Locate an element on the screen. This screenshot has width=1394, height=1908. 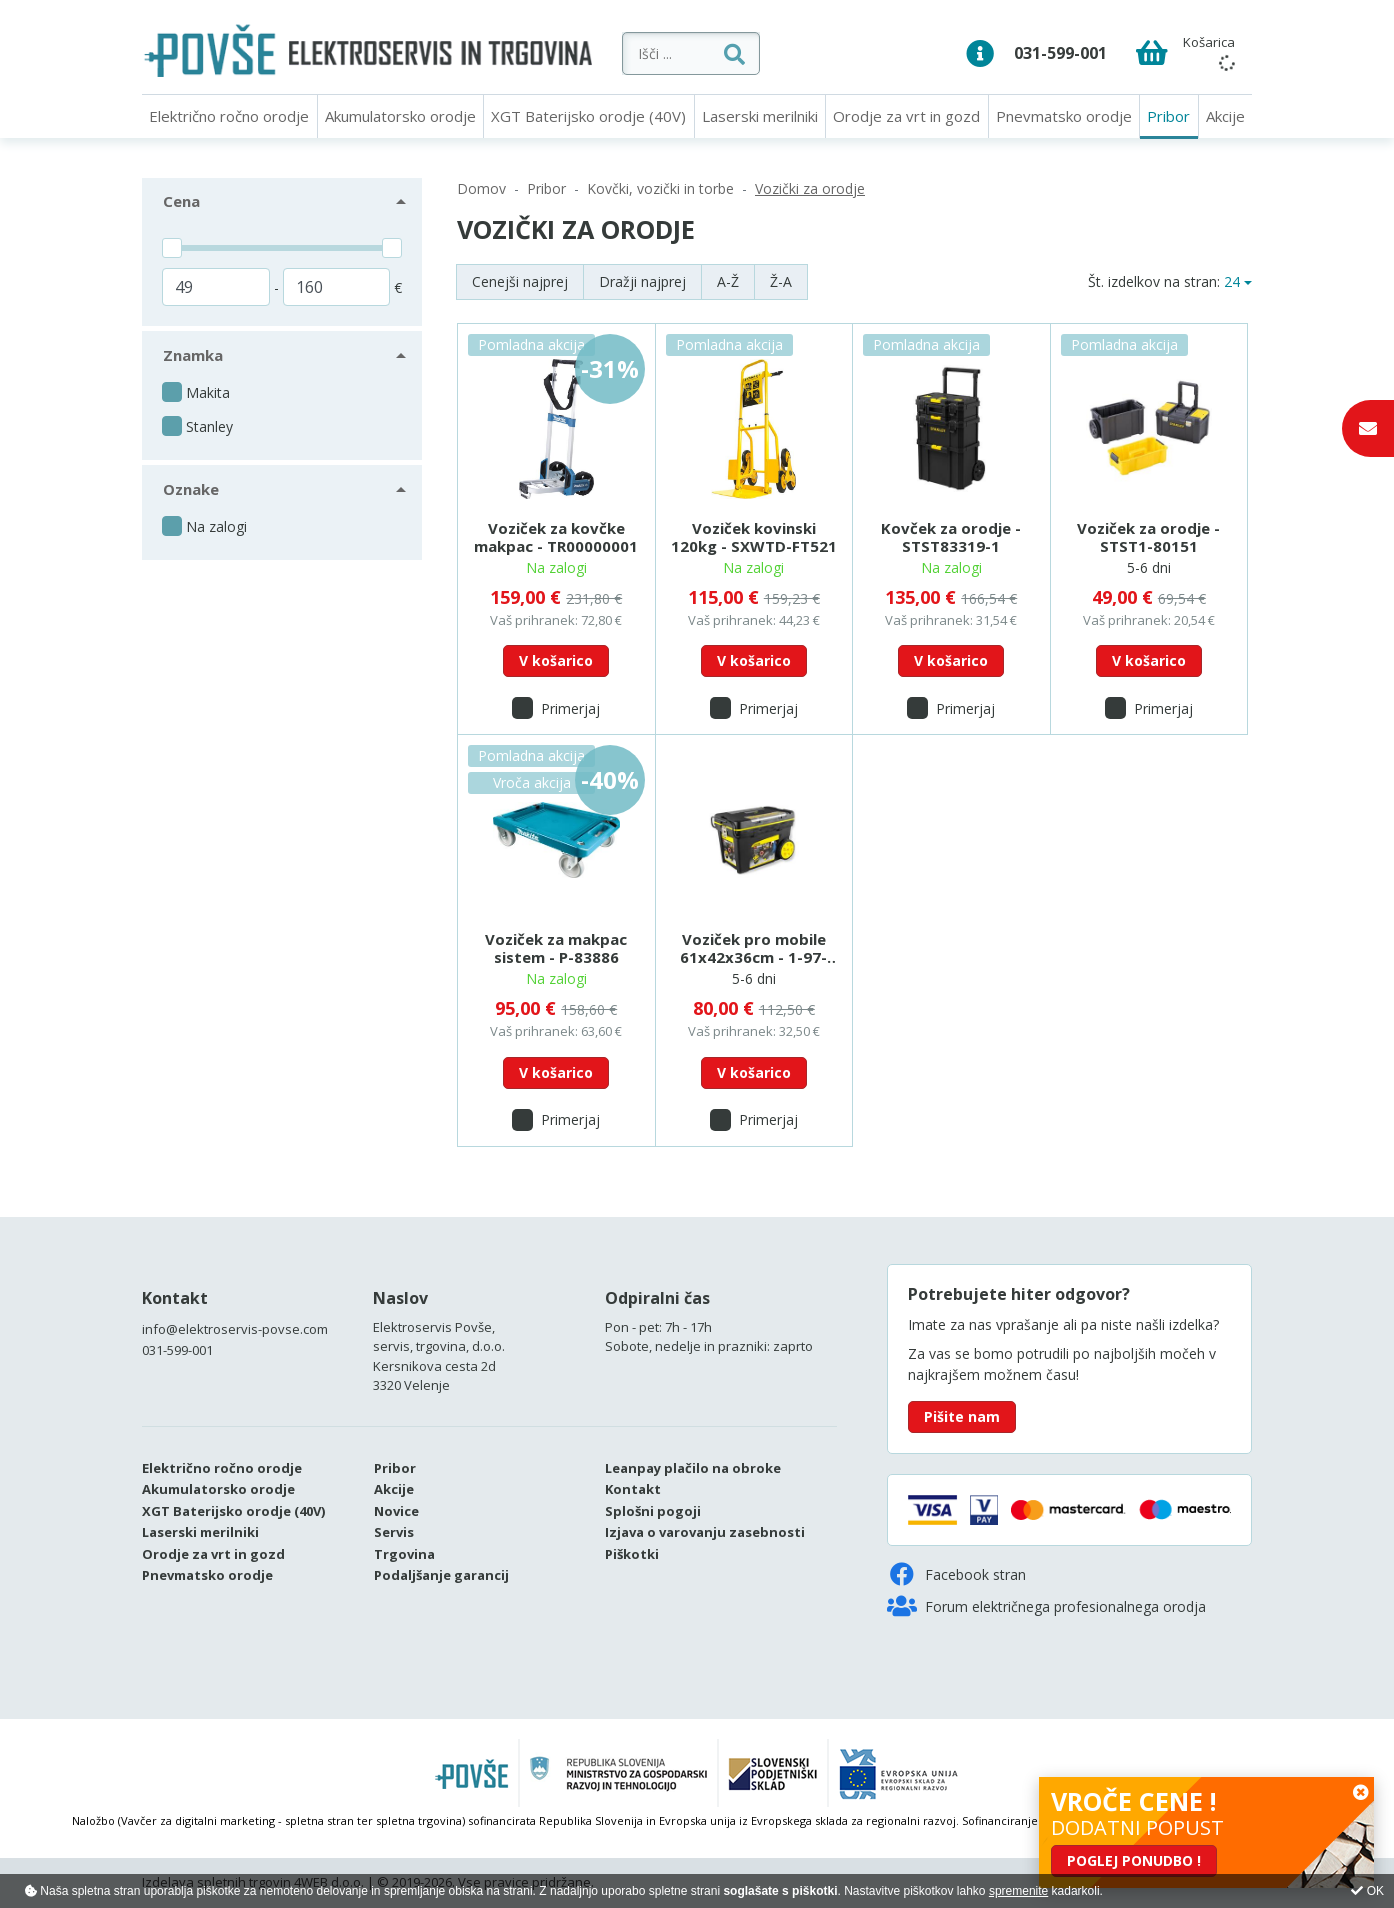
info@elektroservis-povse.com is located at coordinates (235, 1329).